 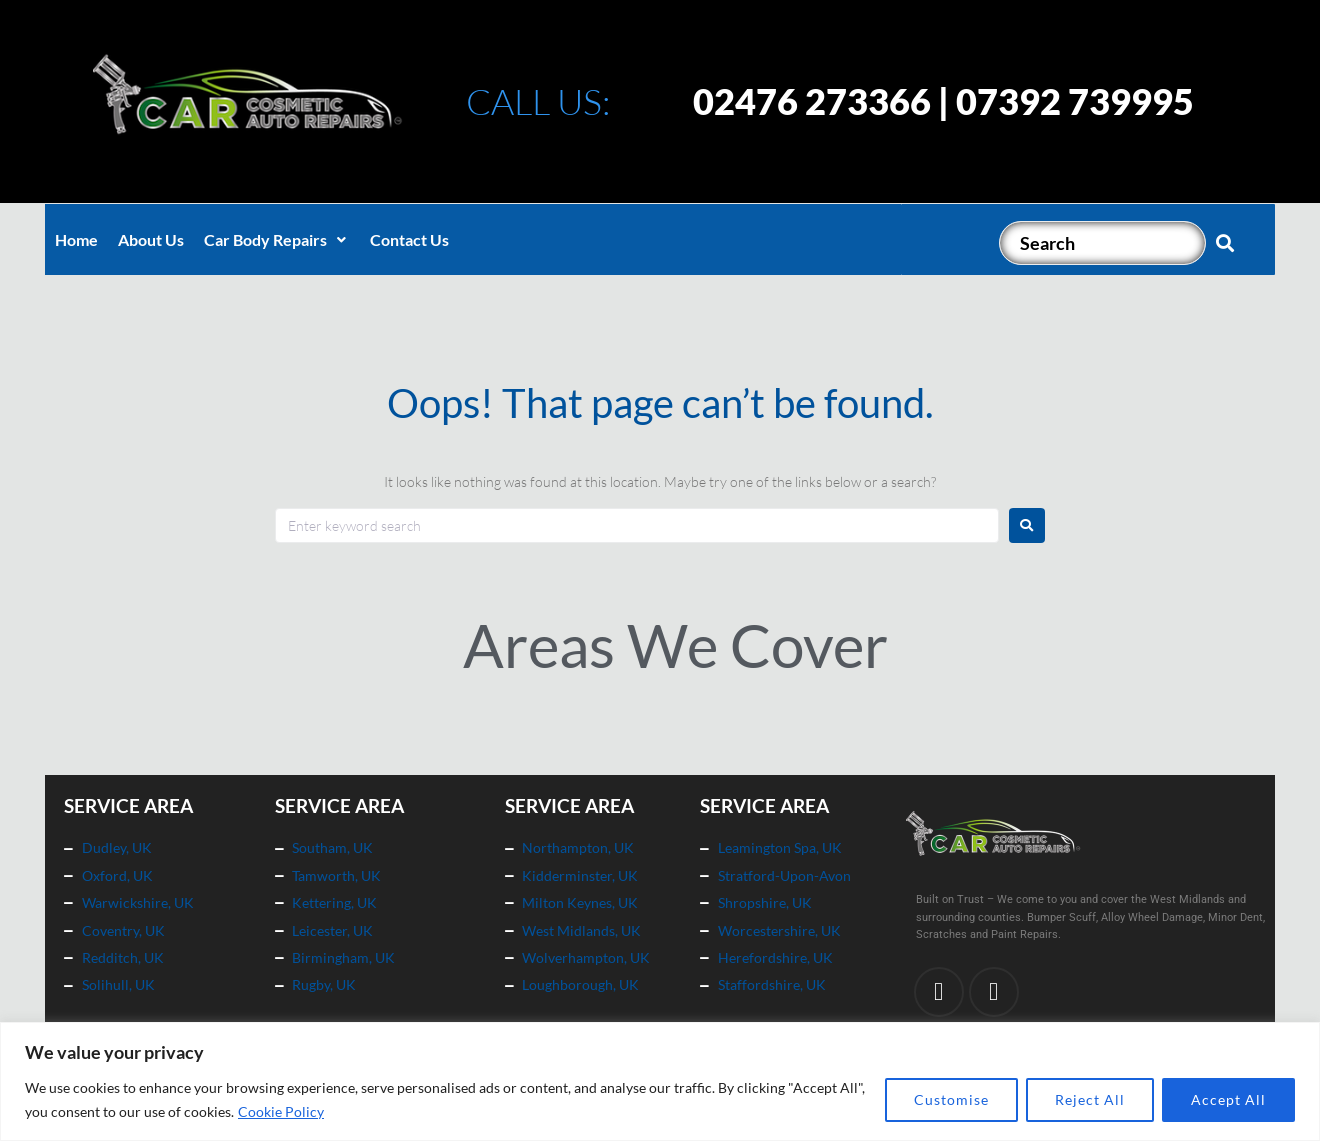 What do you see at coordinates (281, 1111) in the screenshot?
I see `Cookie Policy` at bounding box center [281, 1111].